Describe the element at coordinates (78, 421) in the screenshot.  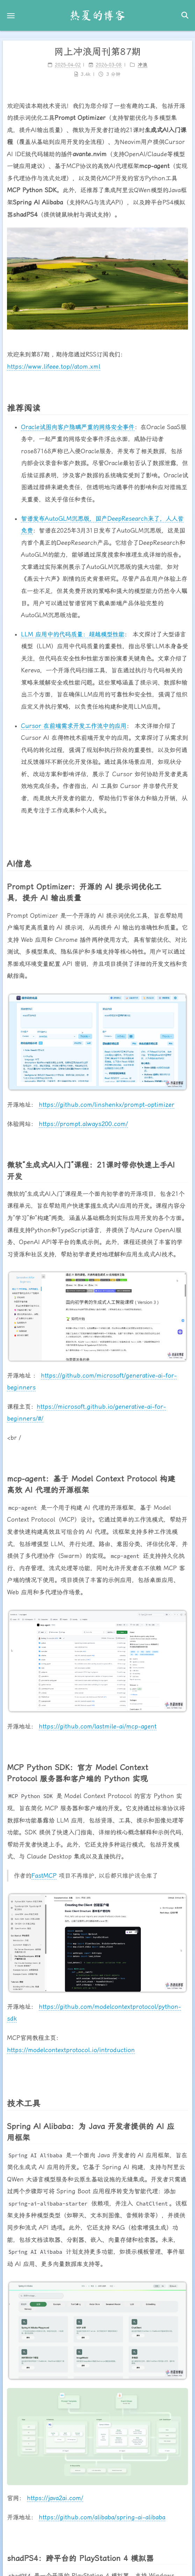
I see `Oracle试图向客户隐瞒严重的网络安全事件` at that location.